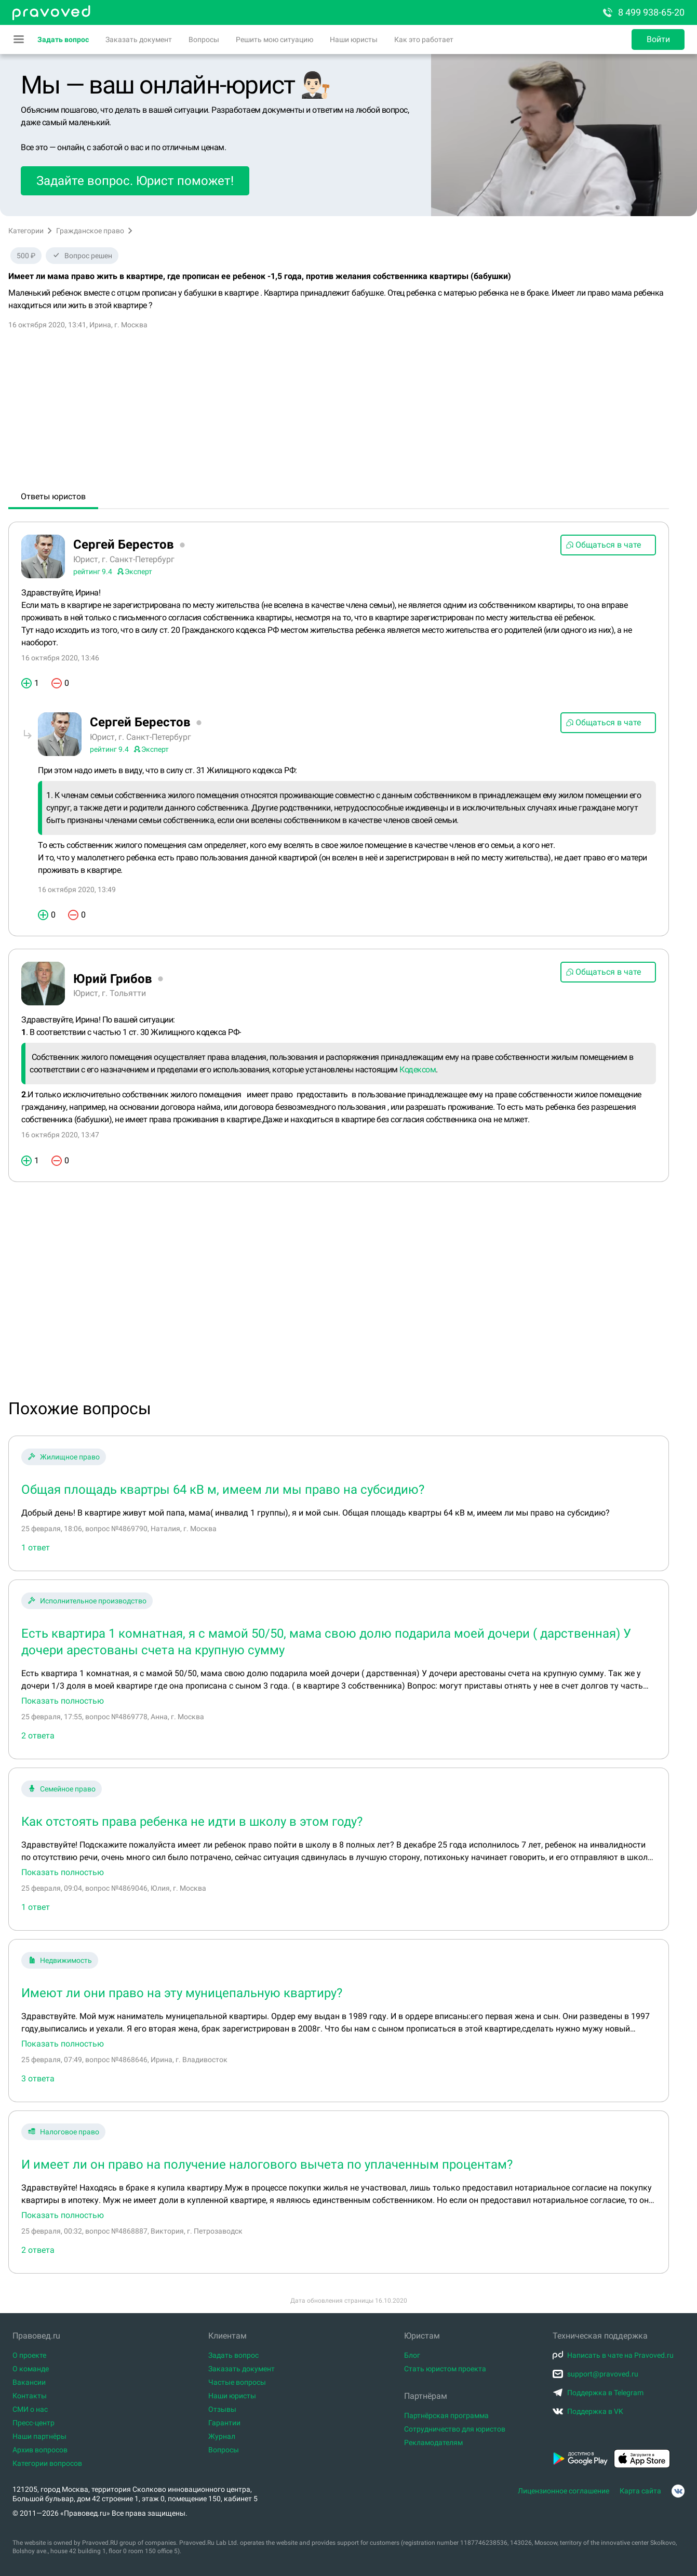 This screenshot has height=2576, width=697. Describe the element at coordinates (595, 2374) in the screenshot. I see `support@pravoved.ru` at that location.